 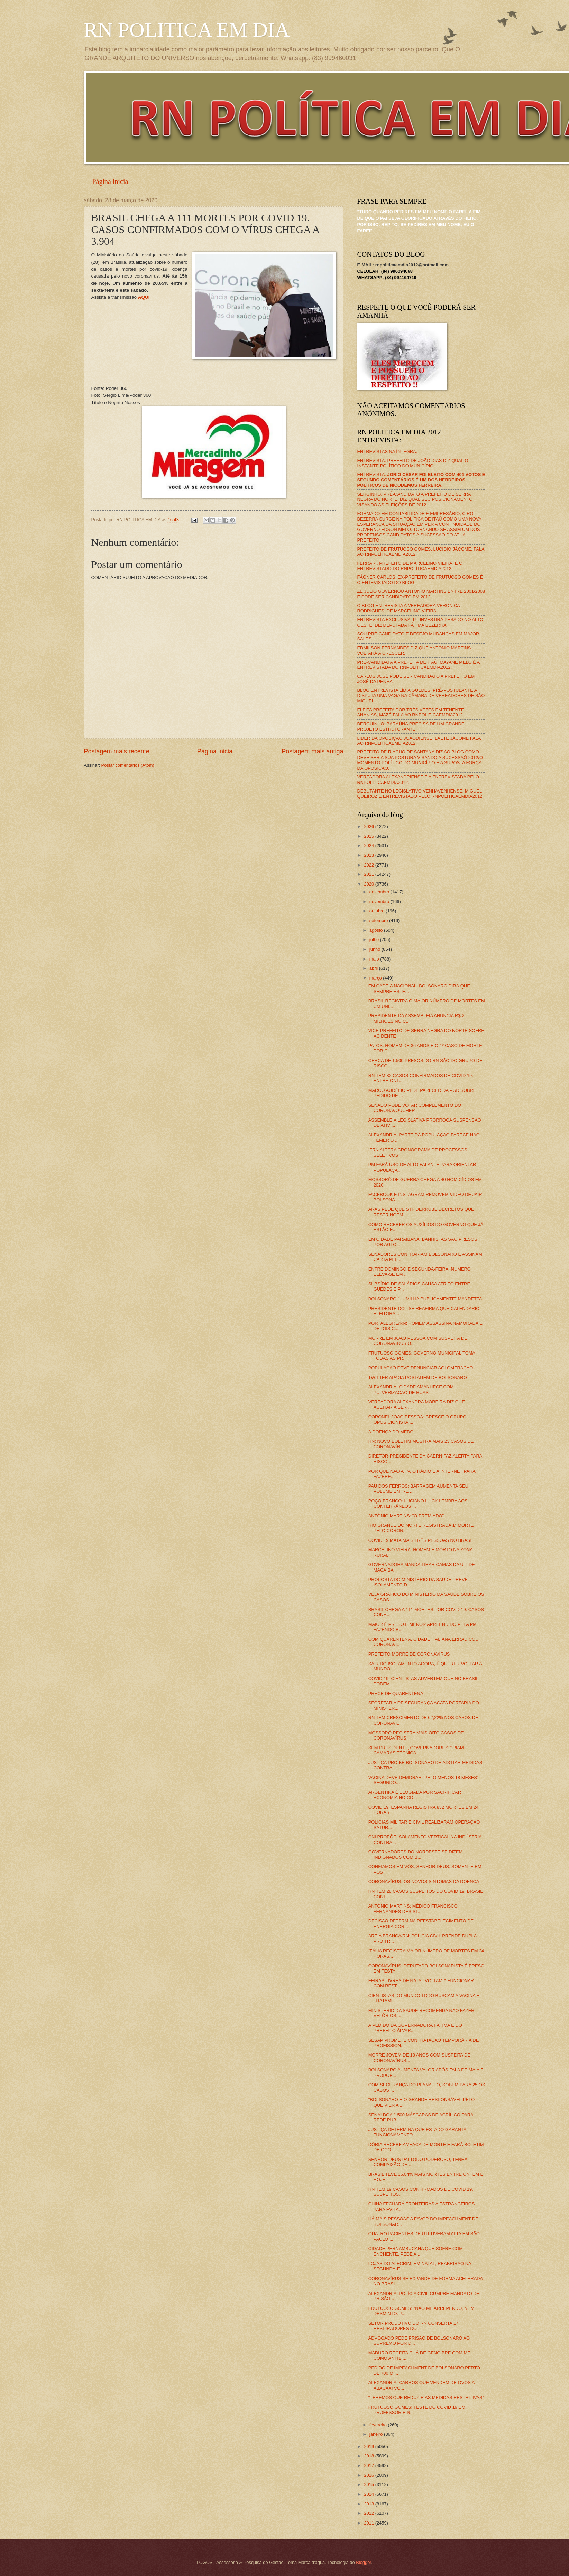 What do you see at coordinates (369, 826) in the screenshot?
I see `2026` at bounding box center [369, 826].